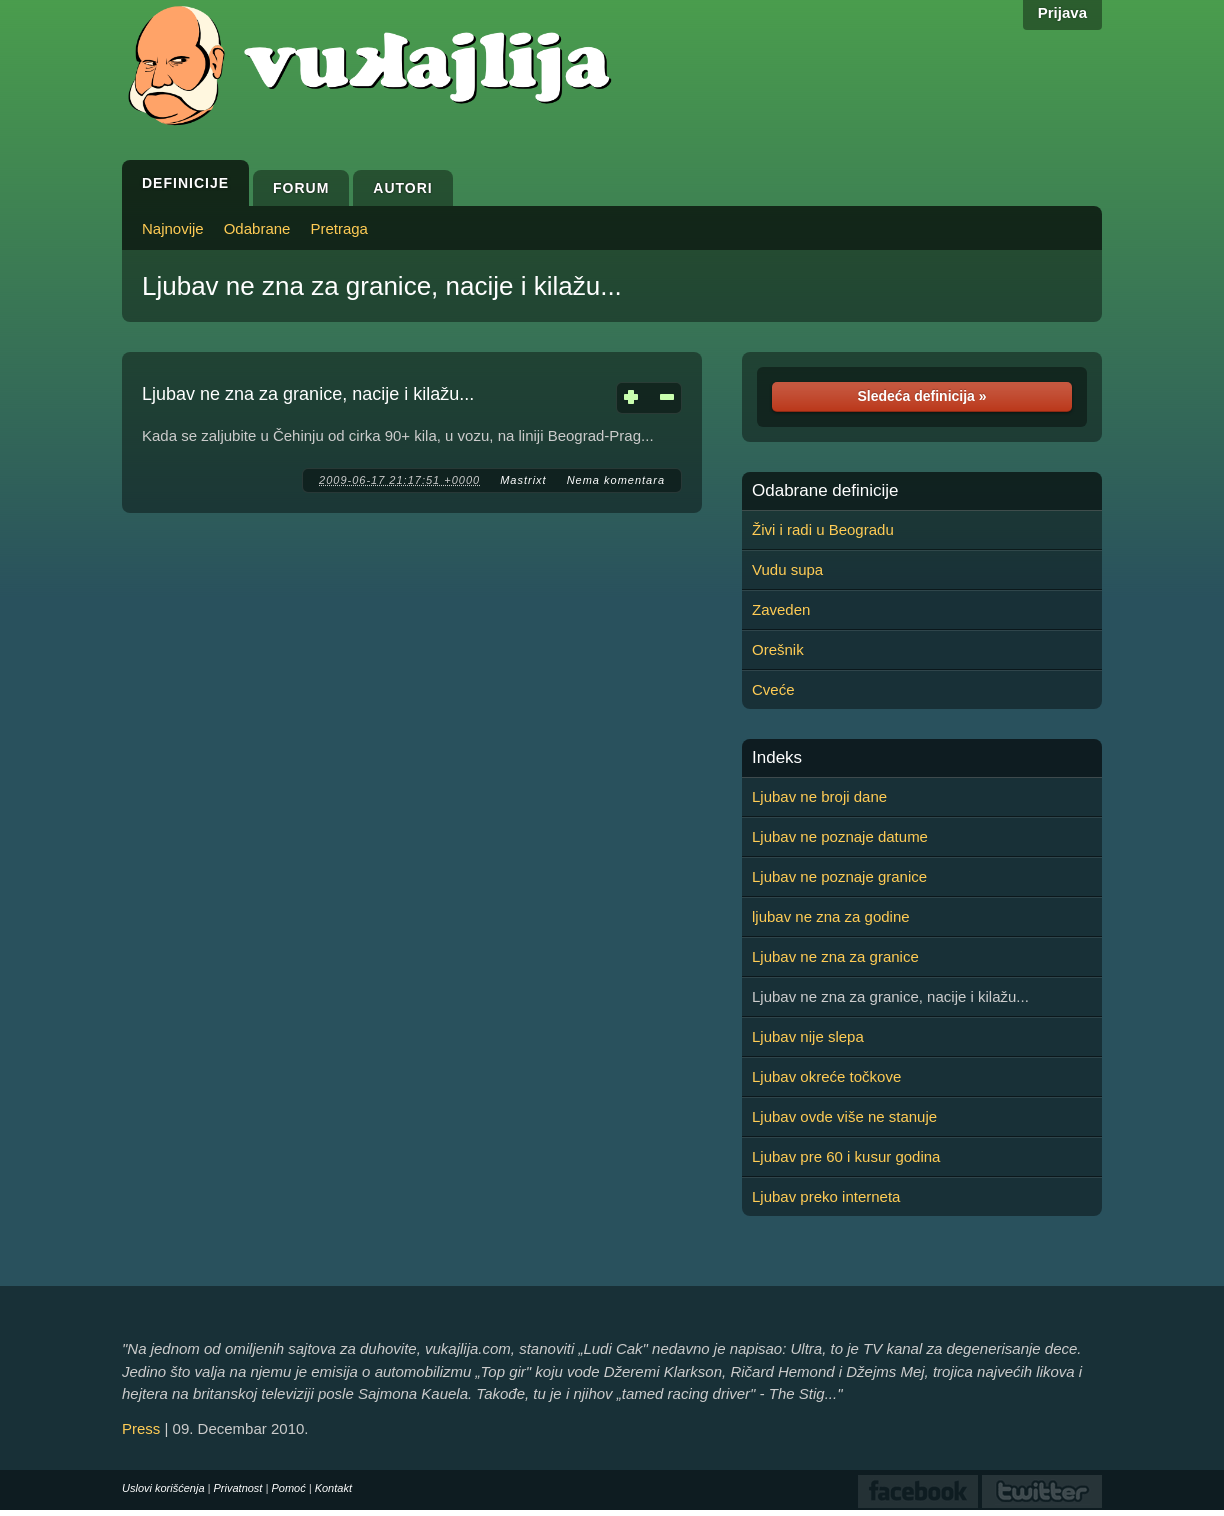 The height and width of the screenshot is (1516, 1224). Describe the element at coordinates (844, 1116) in the screenshot. I see `Ljubav ovde više ne stanuje` at that location.